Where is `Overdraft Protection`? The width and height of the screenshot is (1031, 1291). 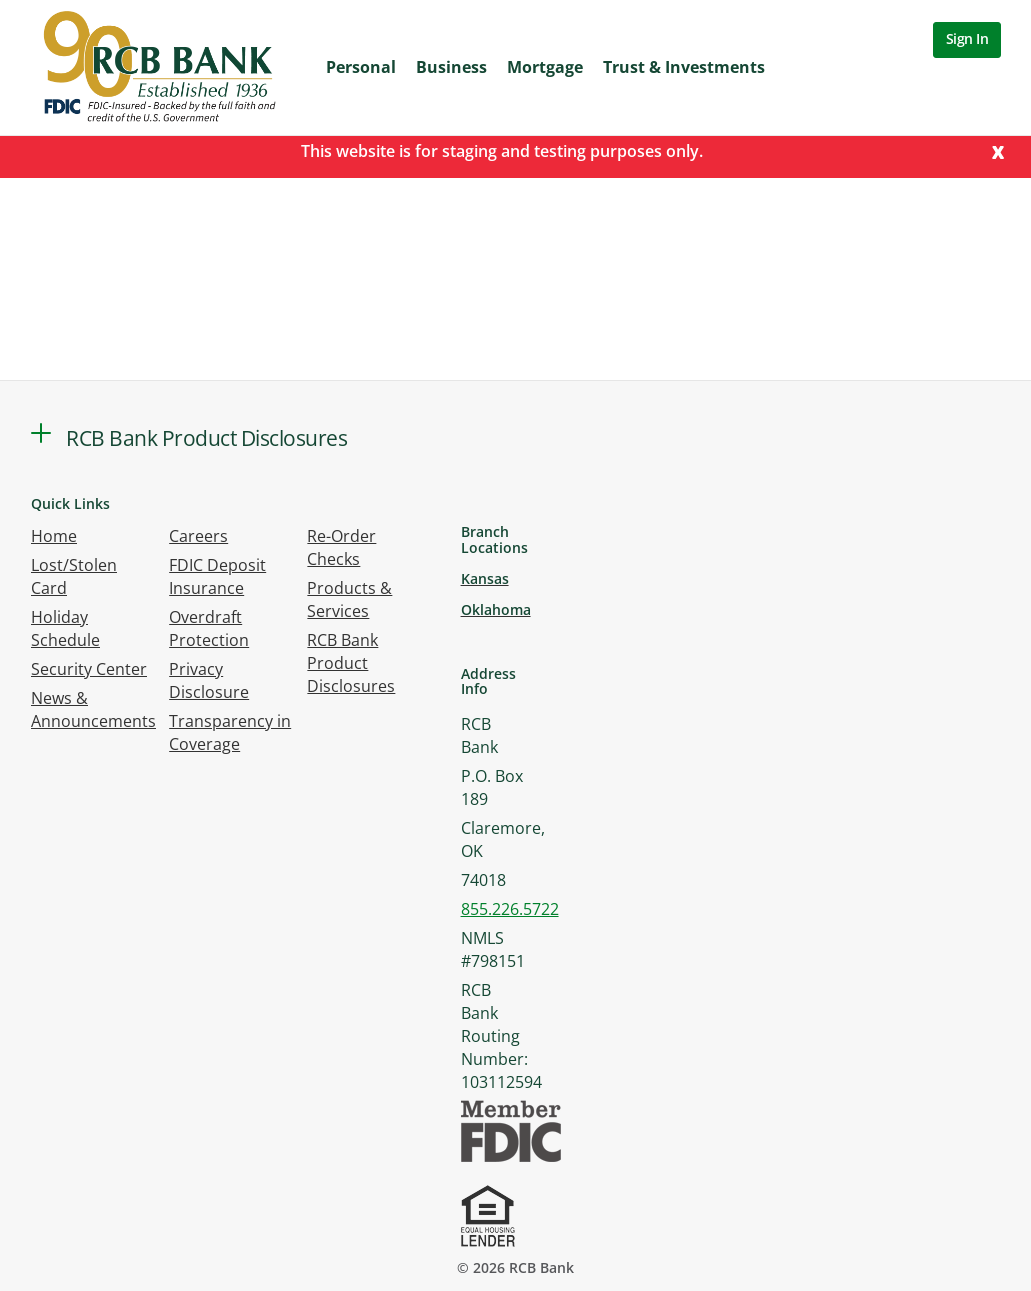
Overdraft Protection is located at coordinates (209, 628).